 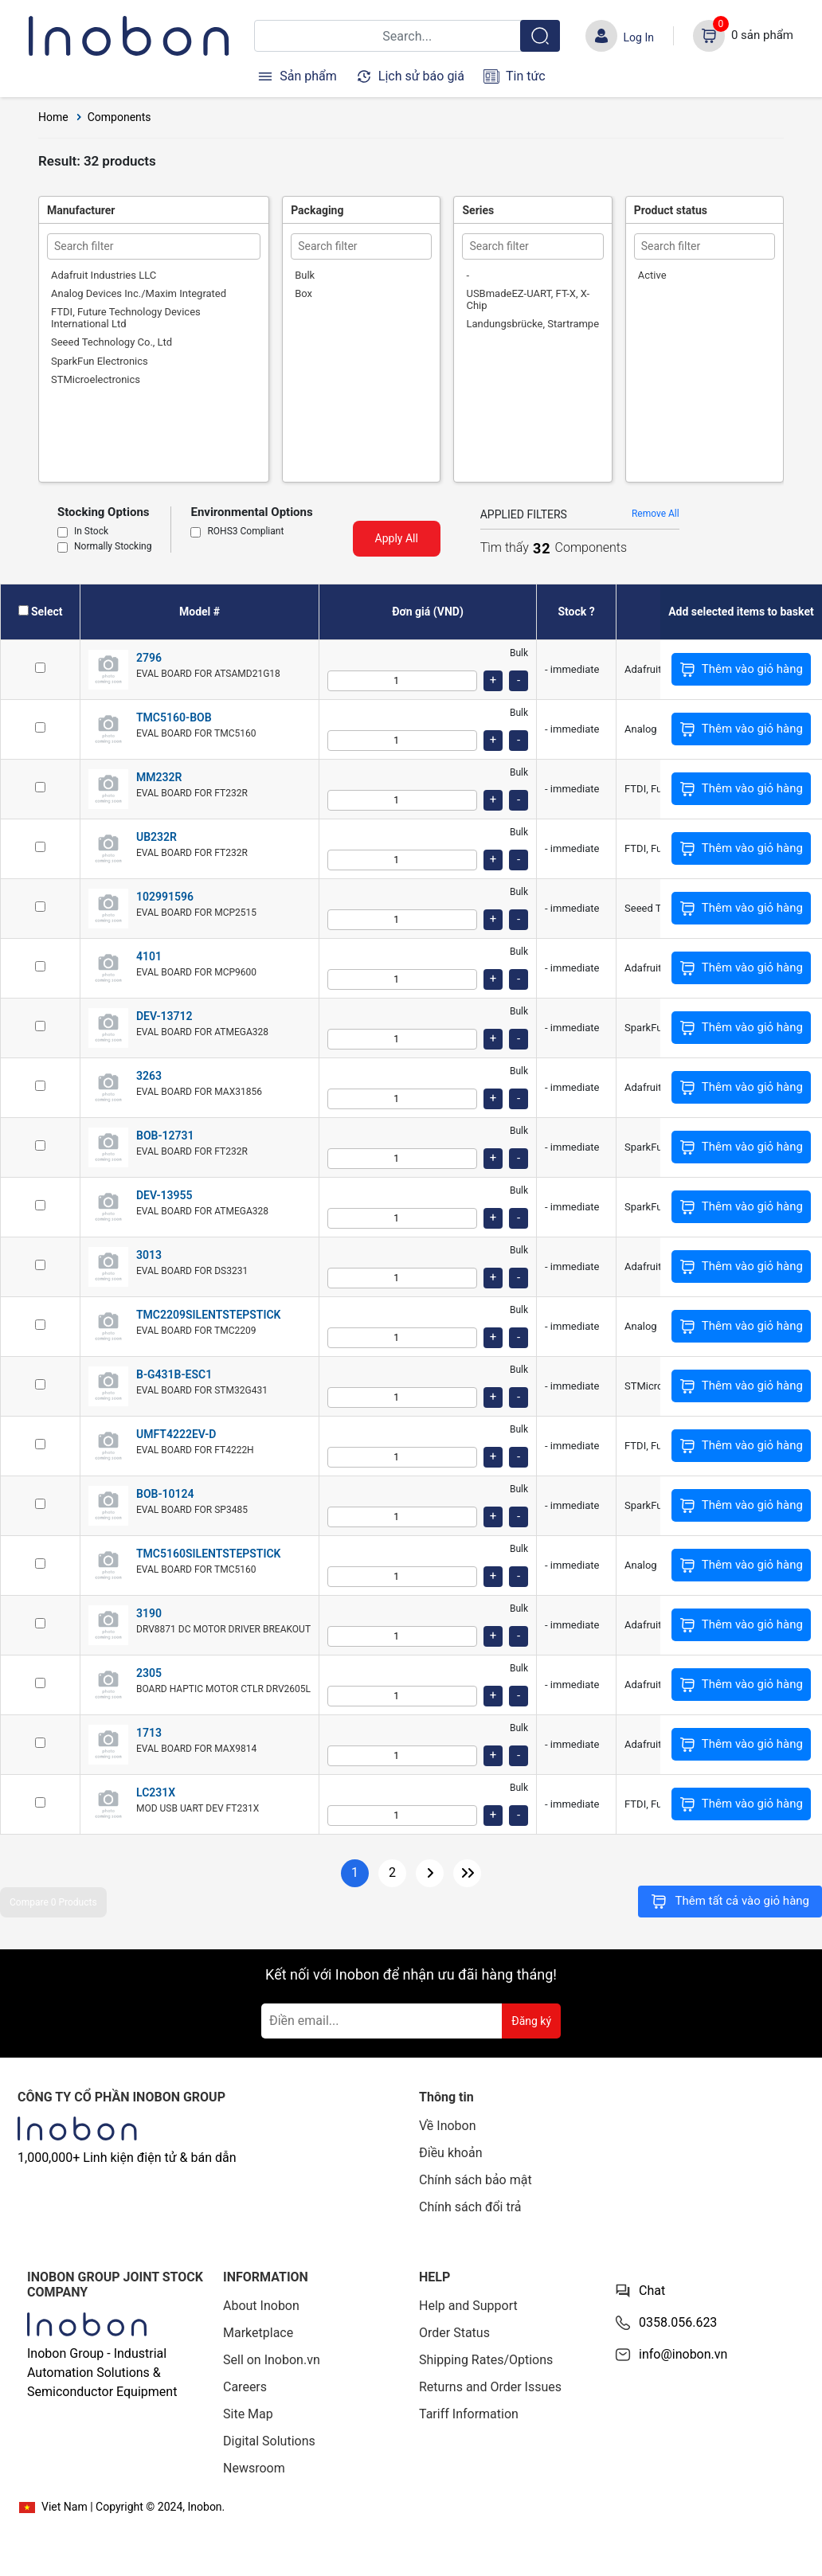 I want to click on Remove All, so click(x=655, y=513).